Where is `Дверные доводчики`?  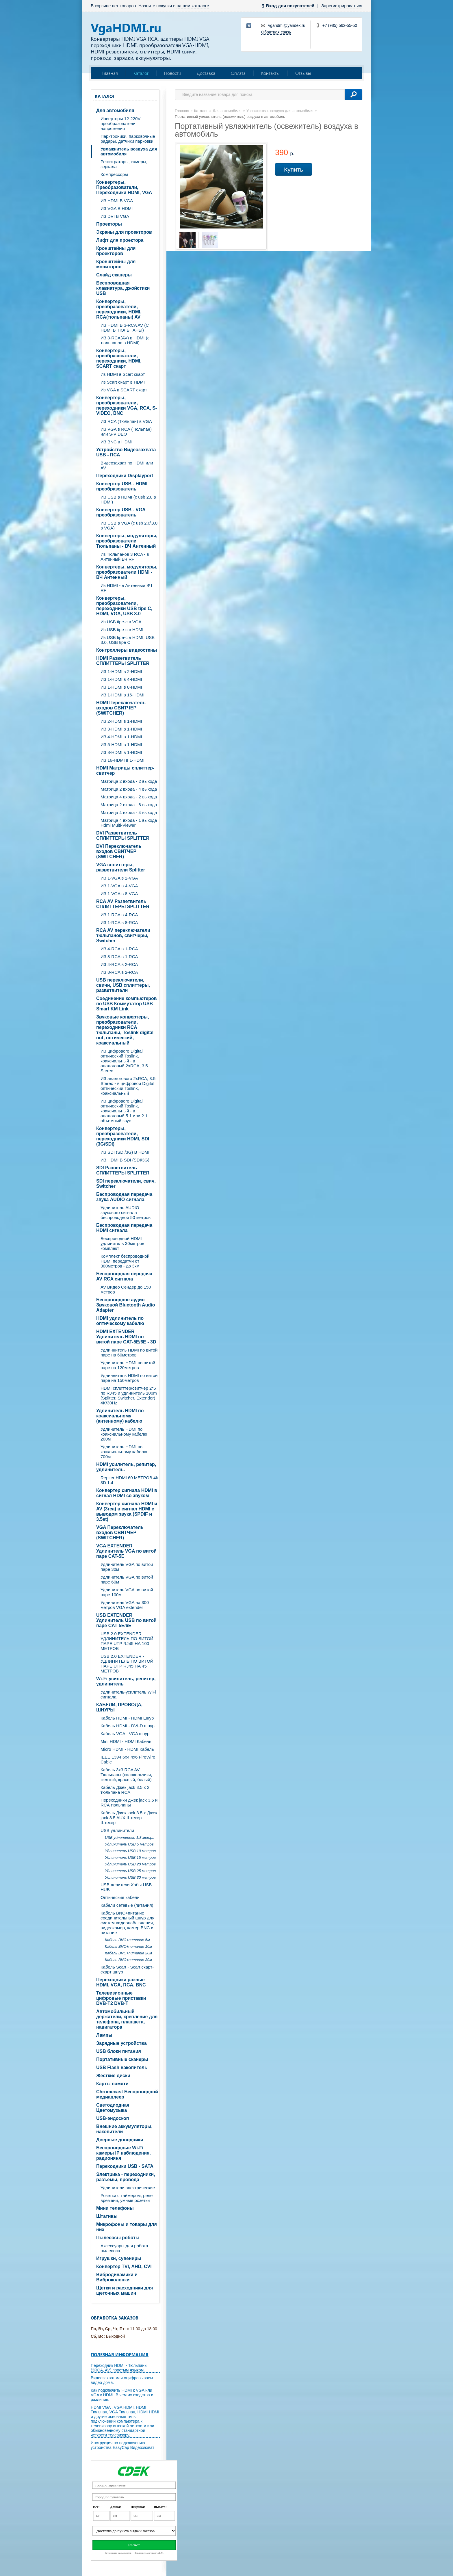
Дверные доводчики is located at coordinates (119, 2139).